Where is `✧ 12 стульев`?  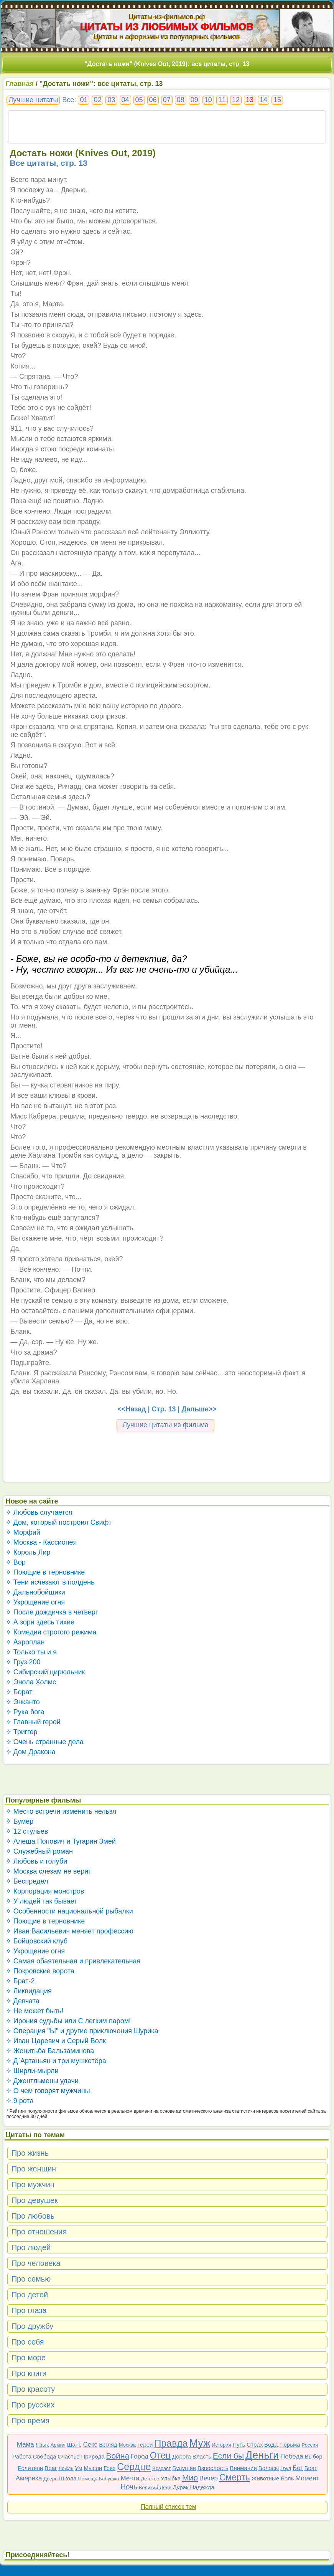 ✧ 12 стульев is located at coordinates (27, 1831).